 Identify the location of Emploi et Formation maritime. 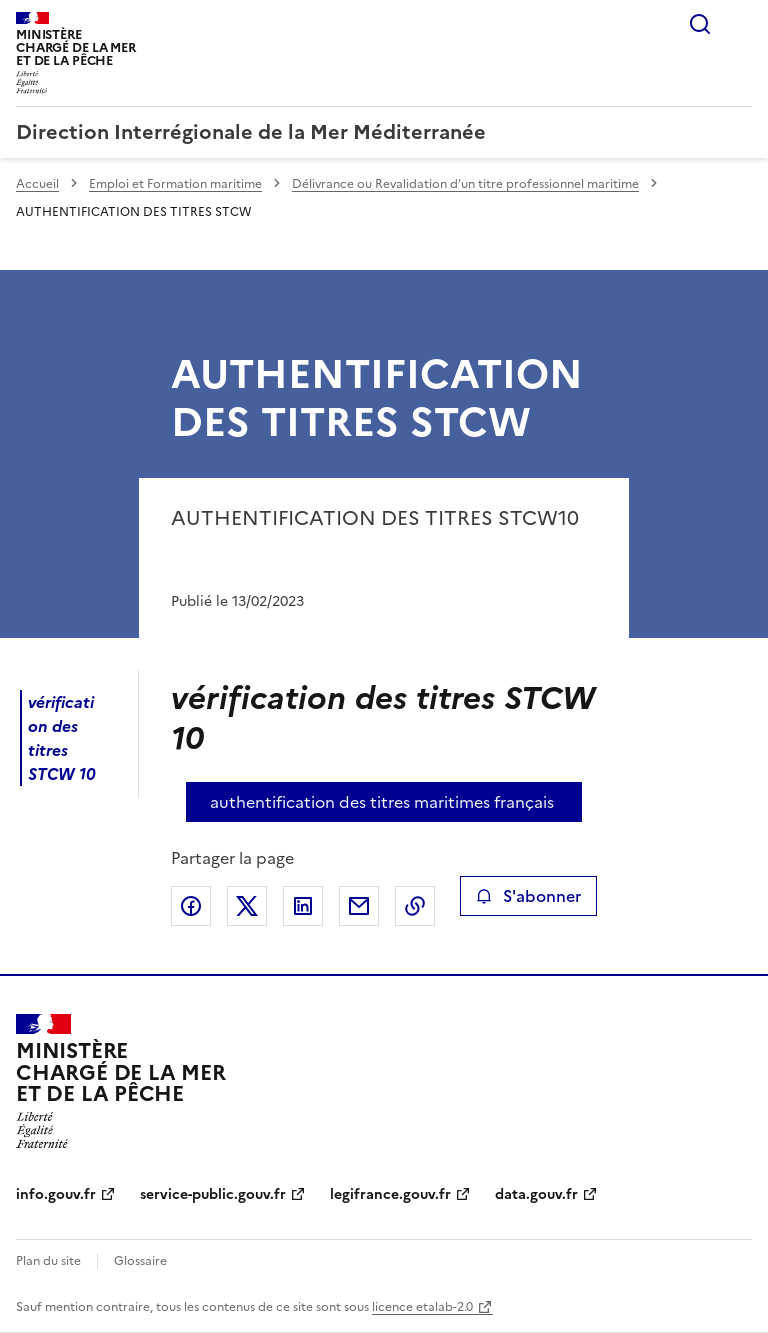
(175, 184).